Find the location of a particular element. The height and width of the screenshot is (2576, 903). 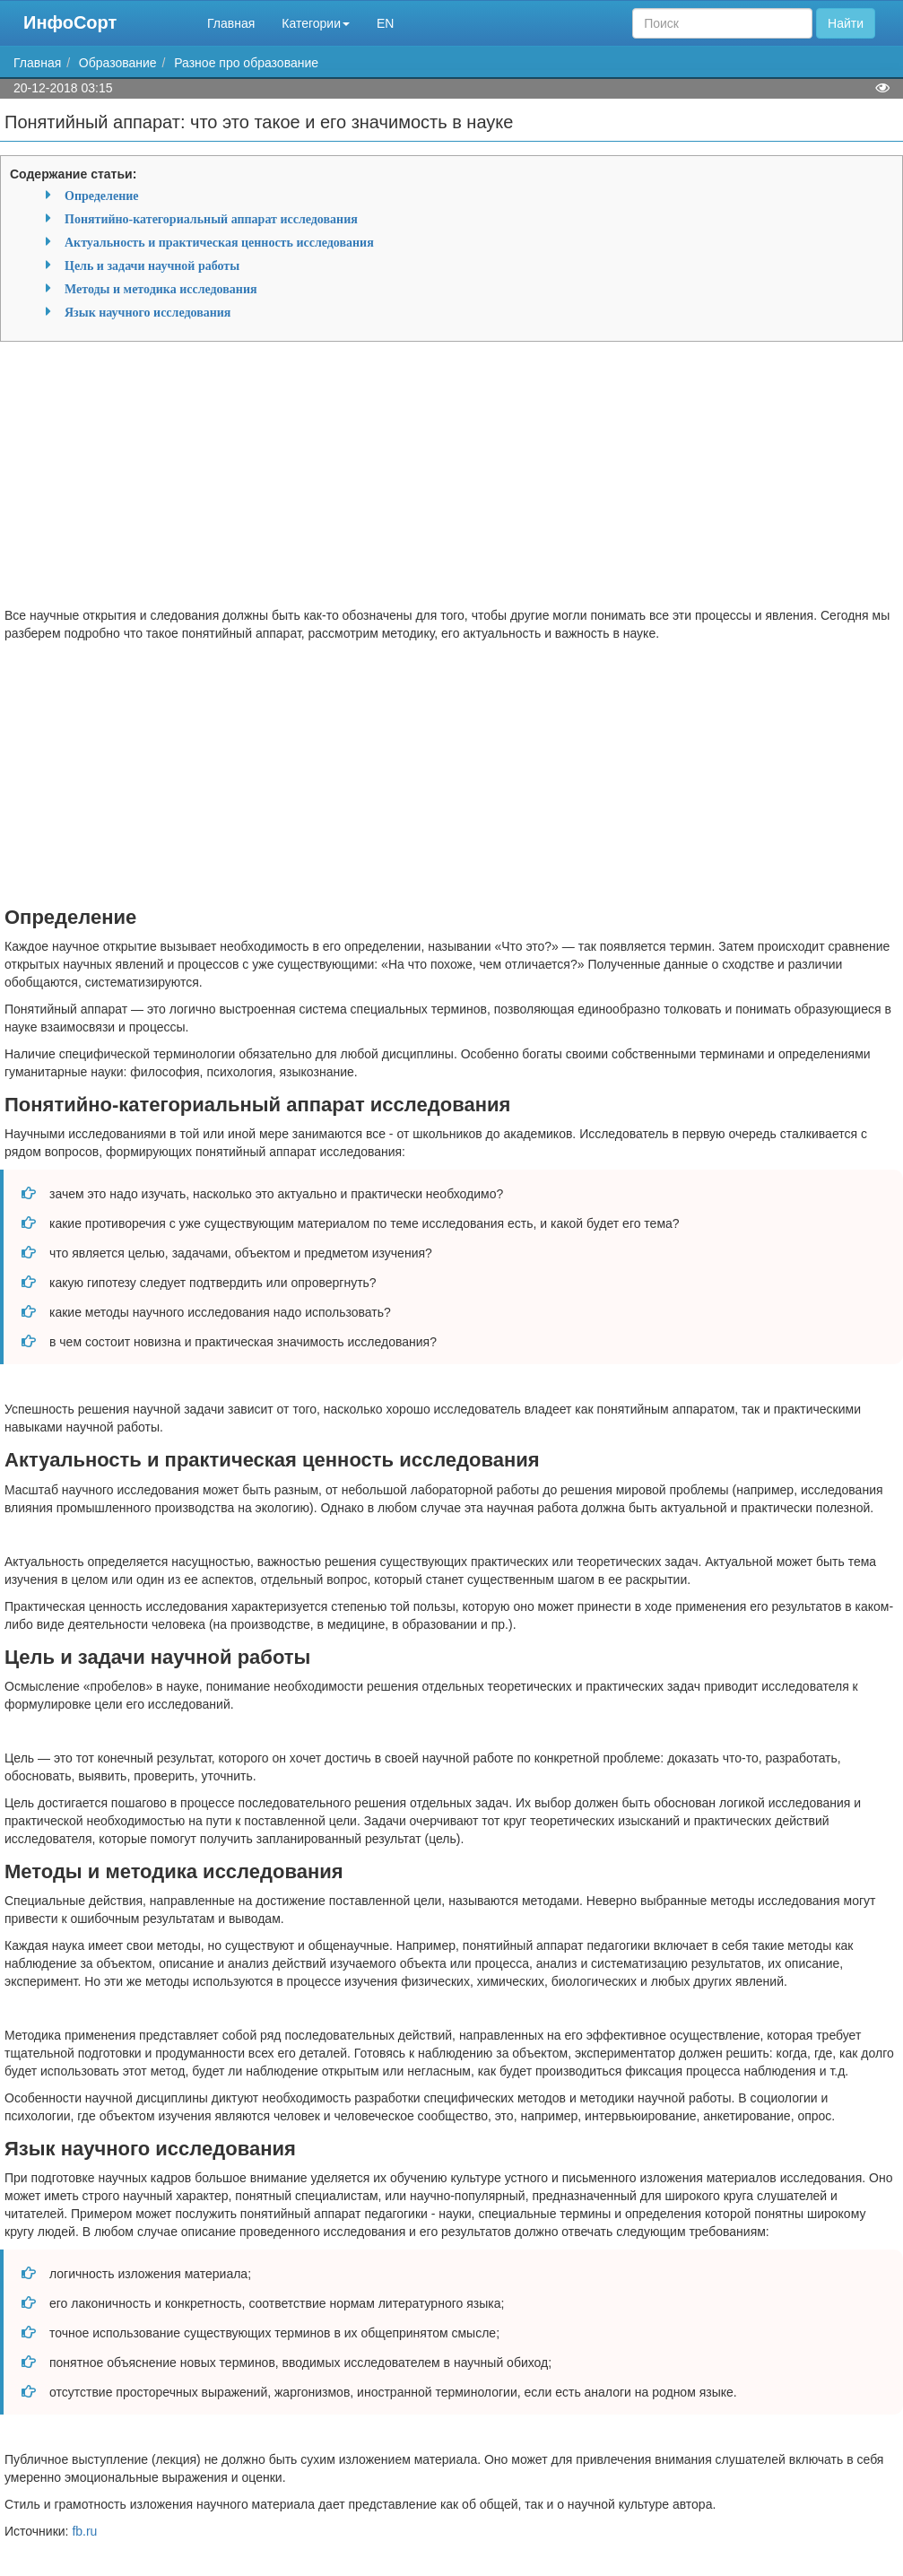

[Advertisement] is located at coordinates (451, 480).